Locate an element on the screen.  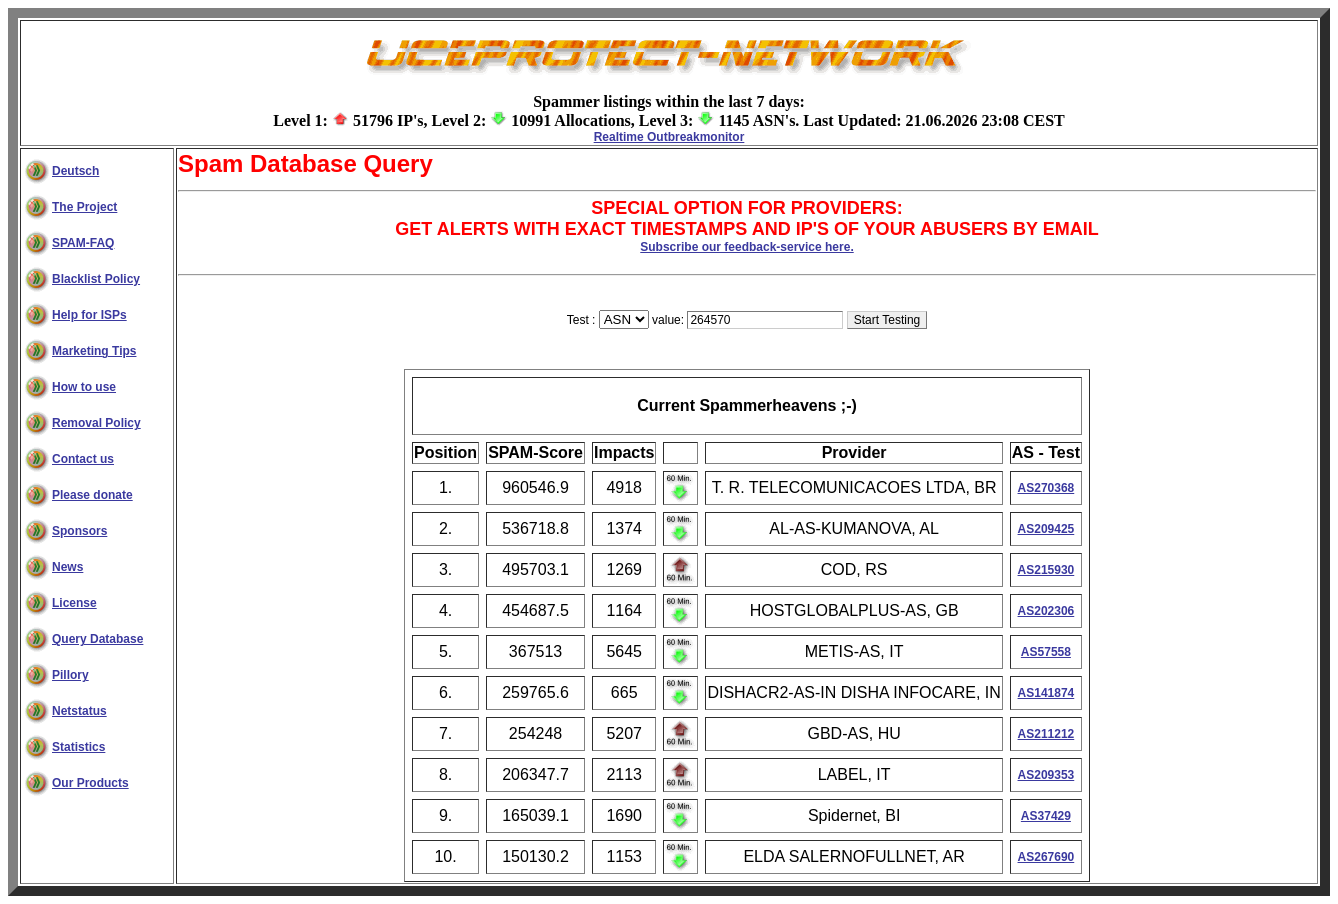
Help for ISPs is located at coordinates (89, 315).